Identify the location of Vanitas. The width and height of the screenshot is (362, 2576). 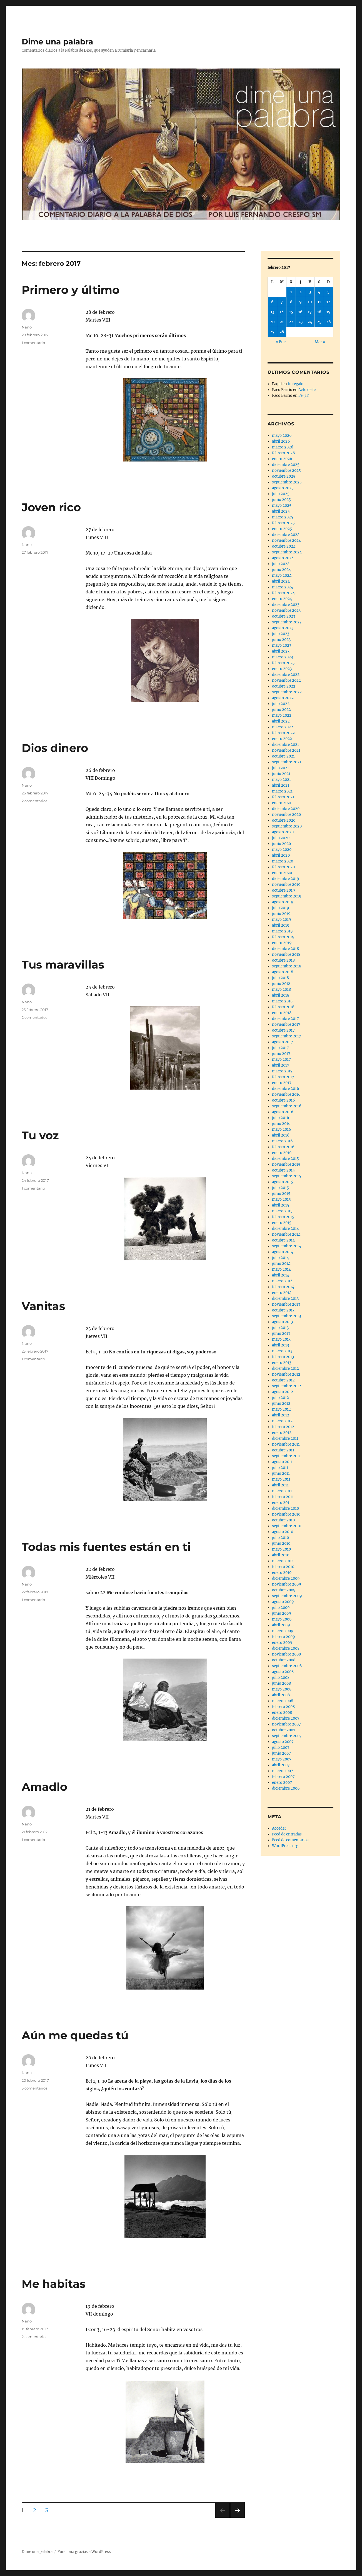
(43, 1306).